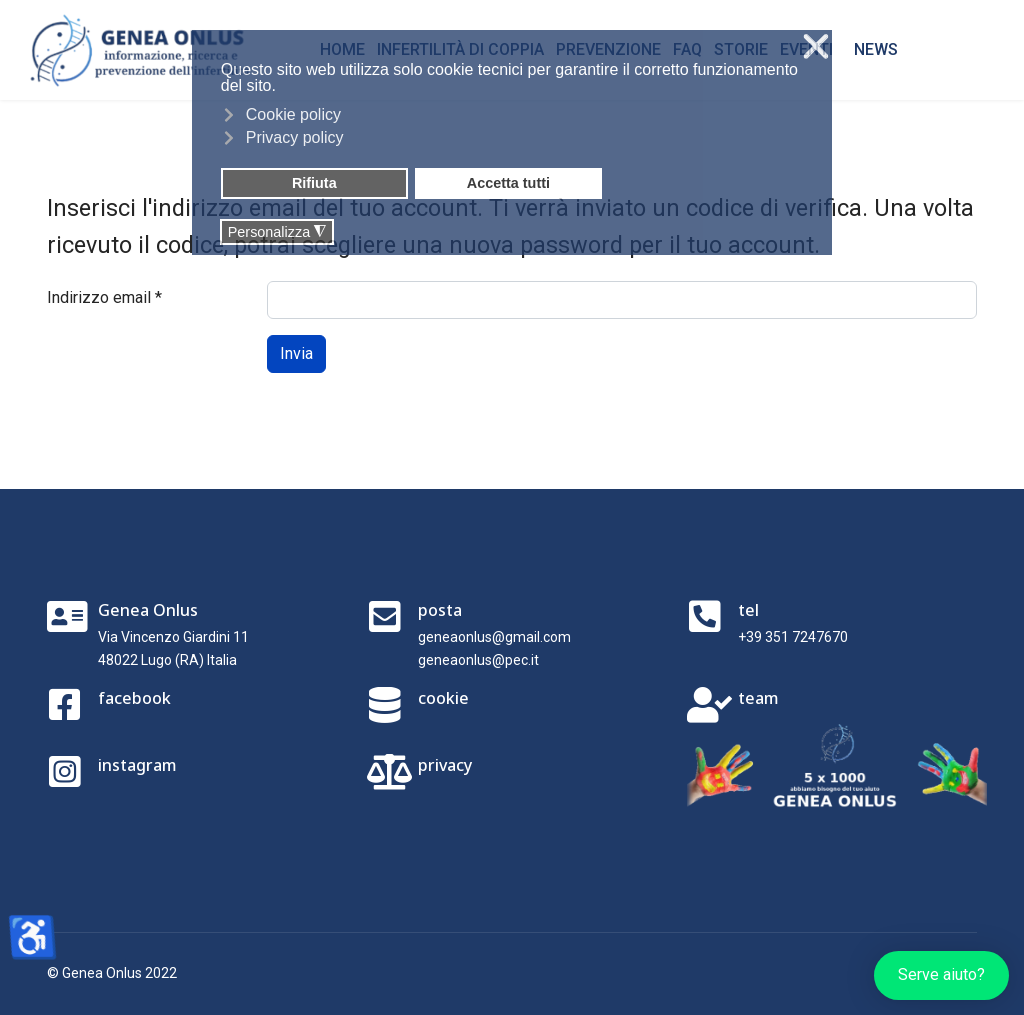  What do you see at coordinates (296, 353) in the screenshot?
I see `Invia` at bounding box center [296, 353].